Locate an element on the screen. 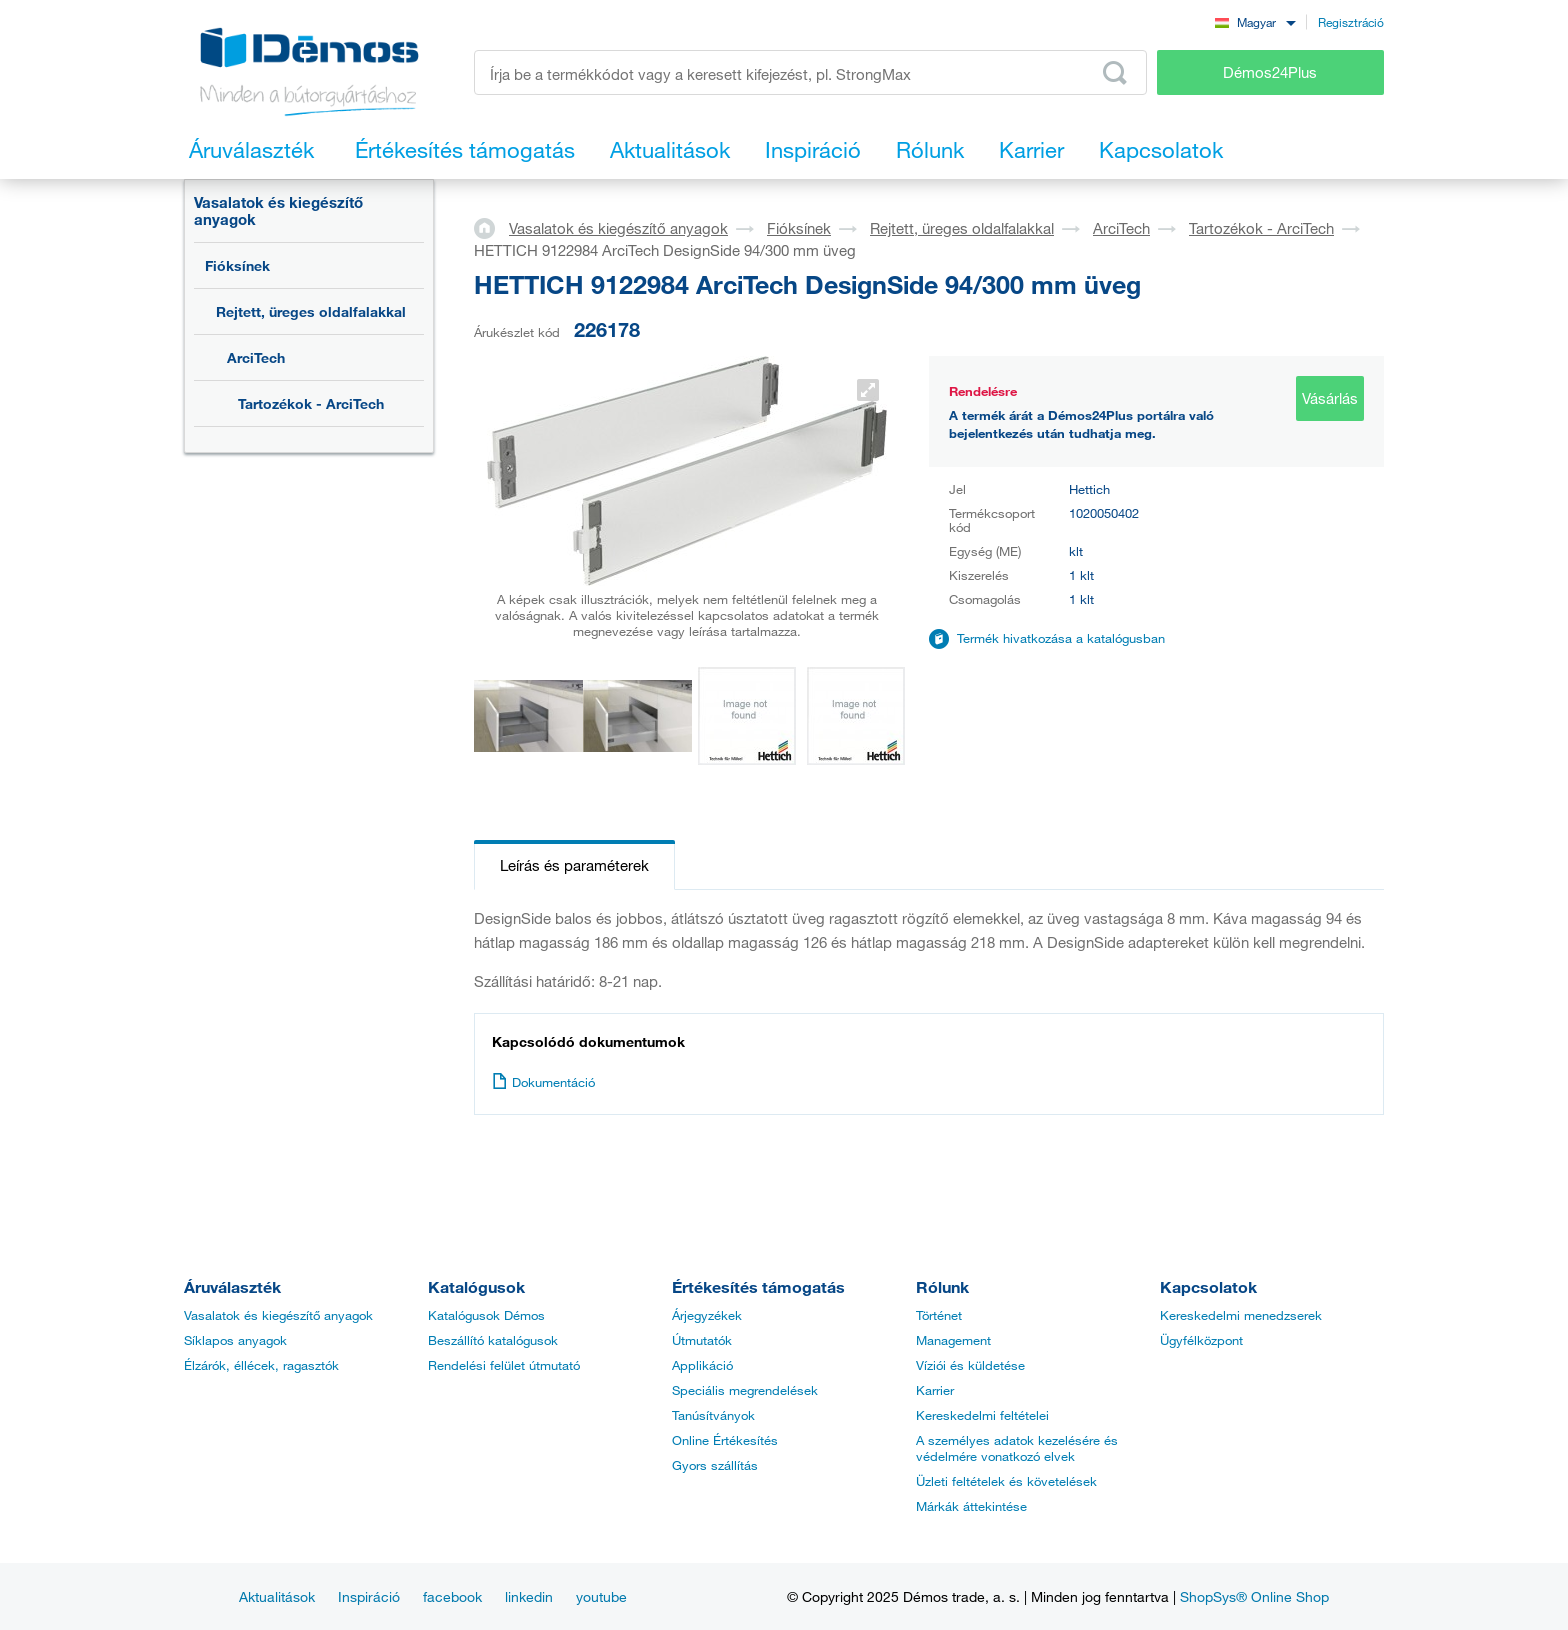  Vásárlás is located at coordinates (1330, 398).